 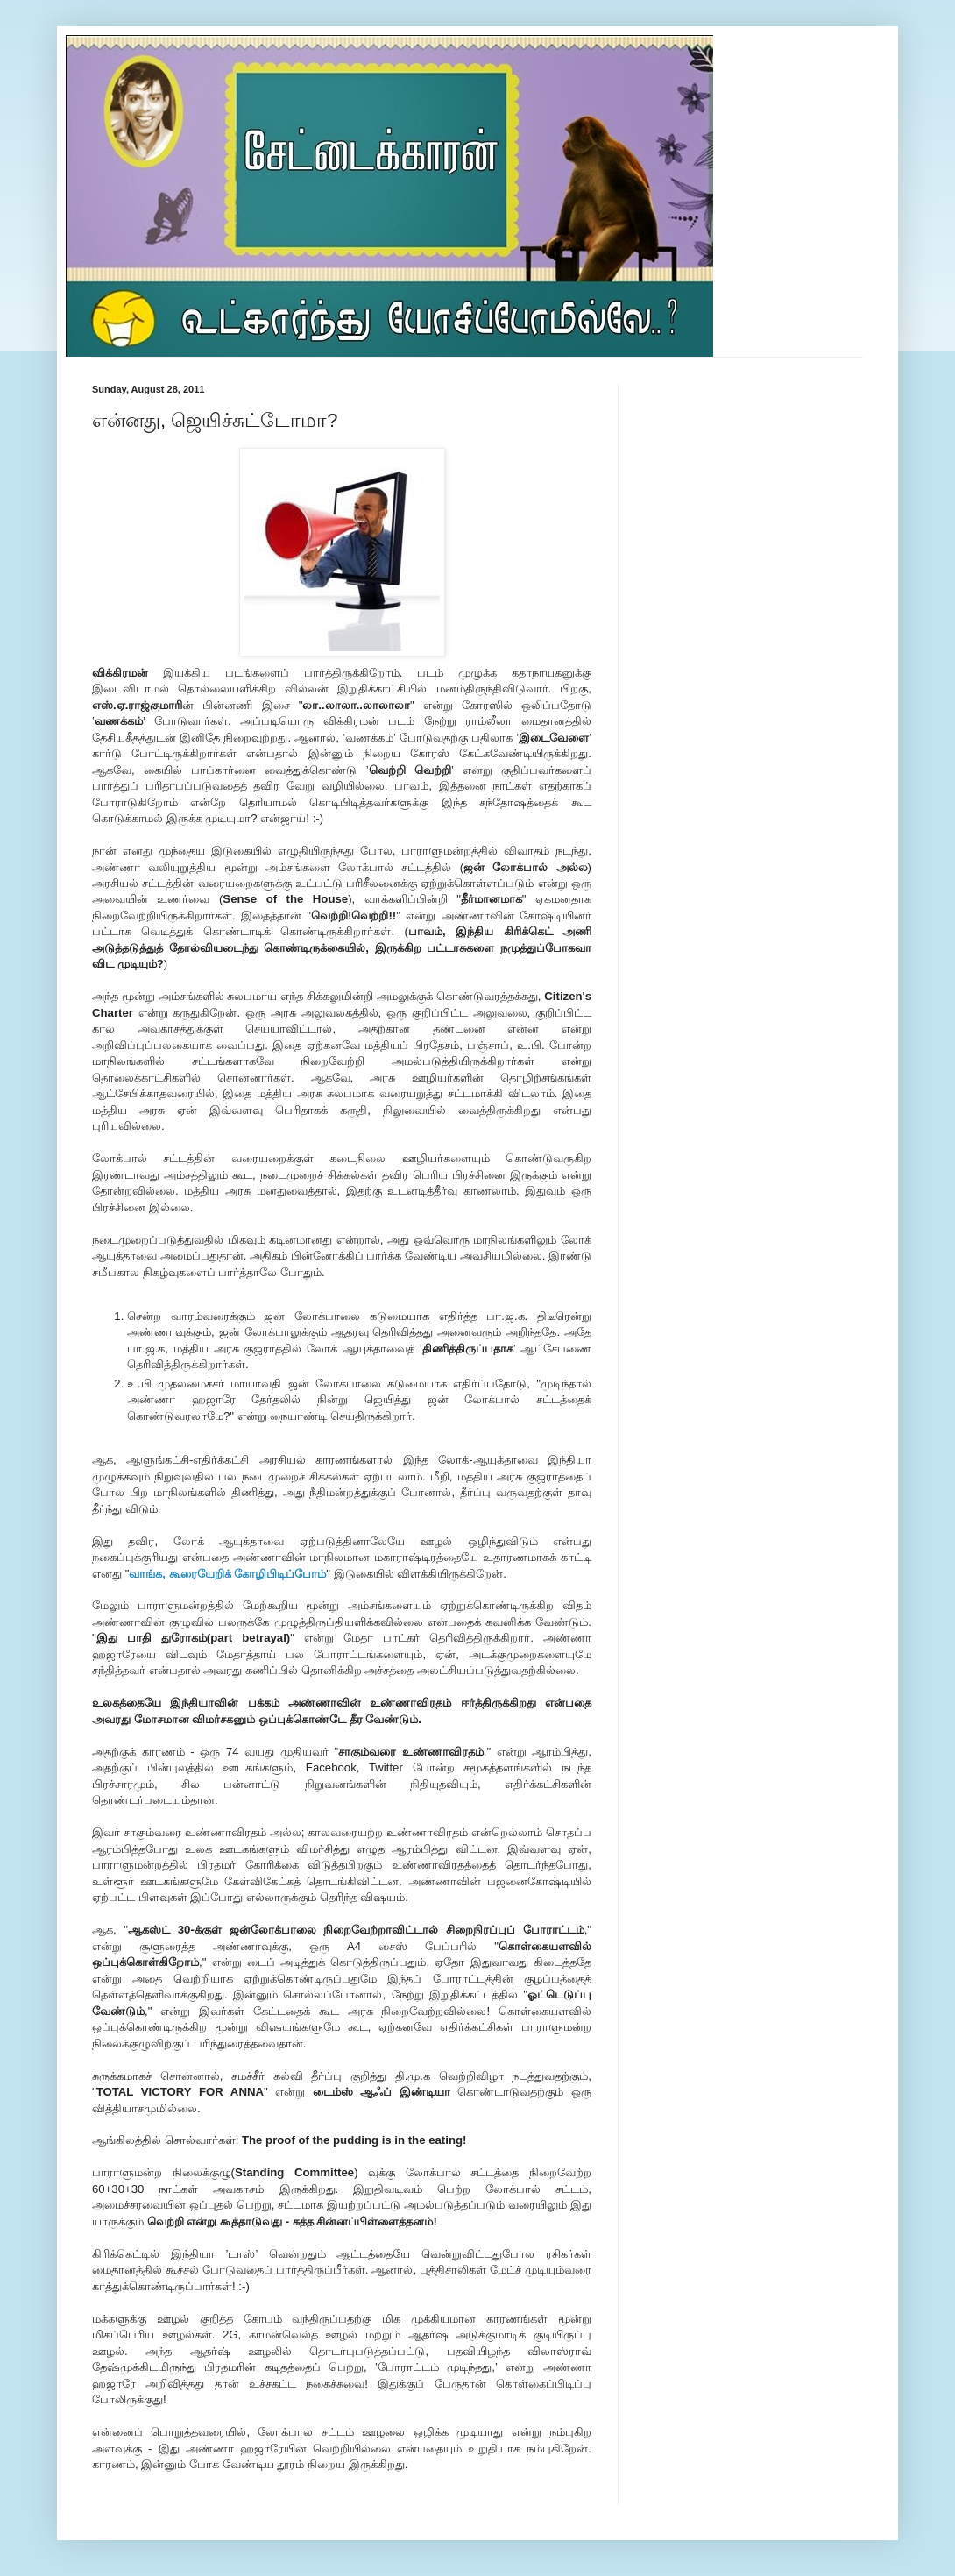 I want to click on வாங்க, கூரையேறிக் கோழிபிடிப்போம், so click(x=227, y=1573).